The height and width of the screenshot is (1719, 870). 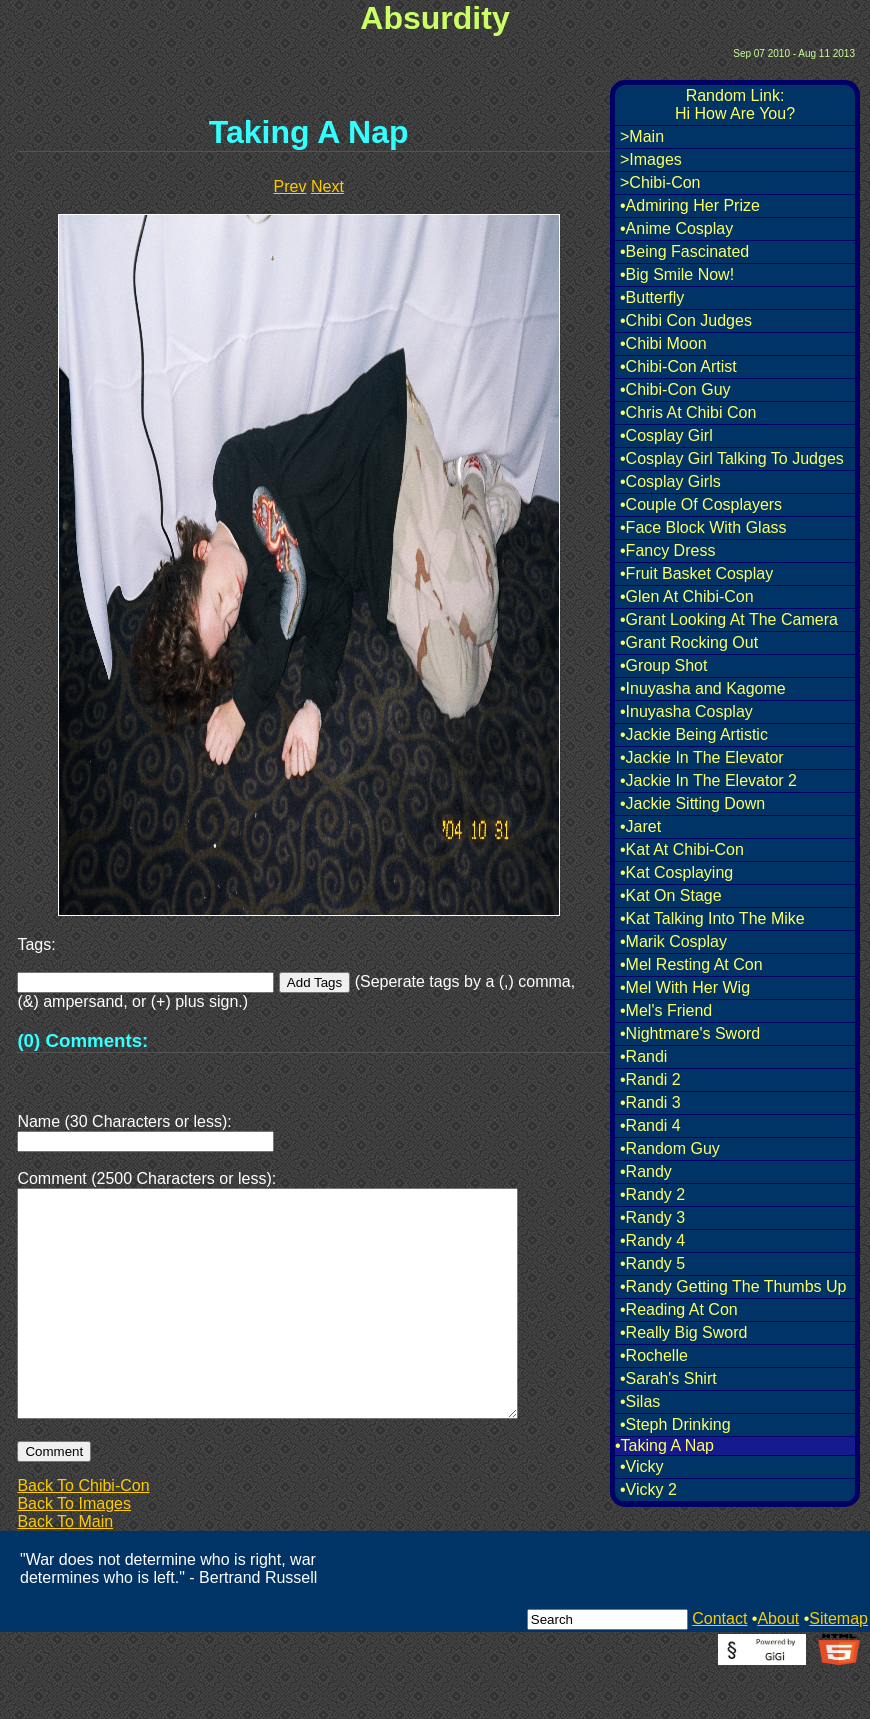 I want to click on Contact, so click(x=719, y=1666).